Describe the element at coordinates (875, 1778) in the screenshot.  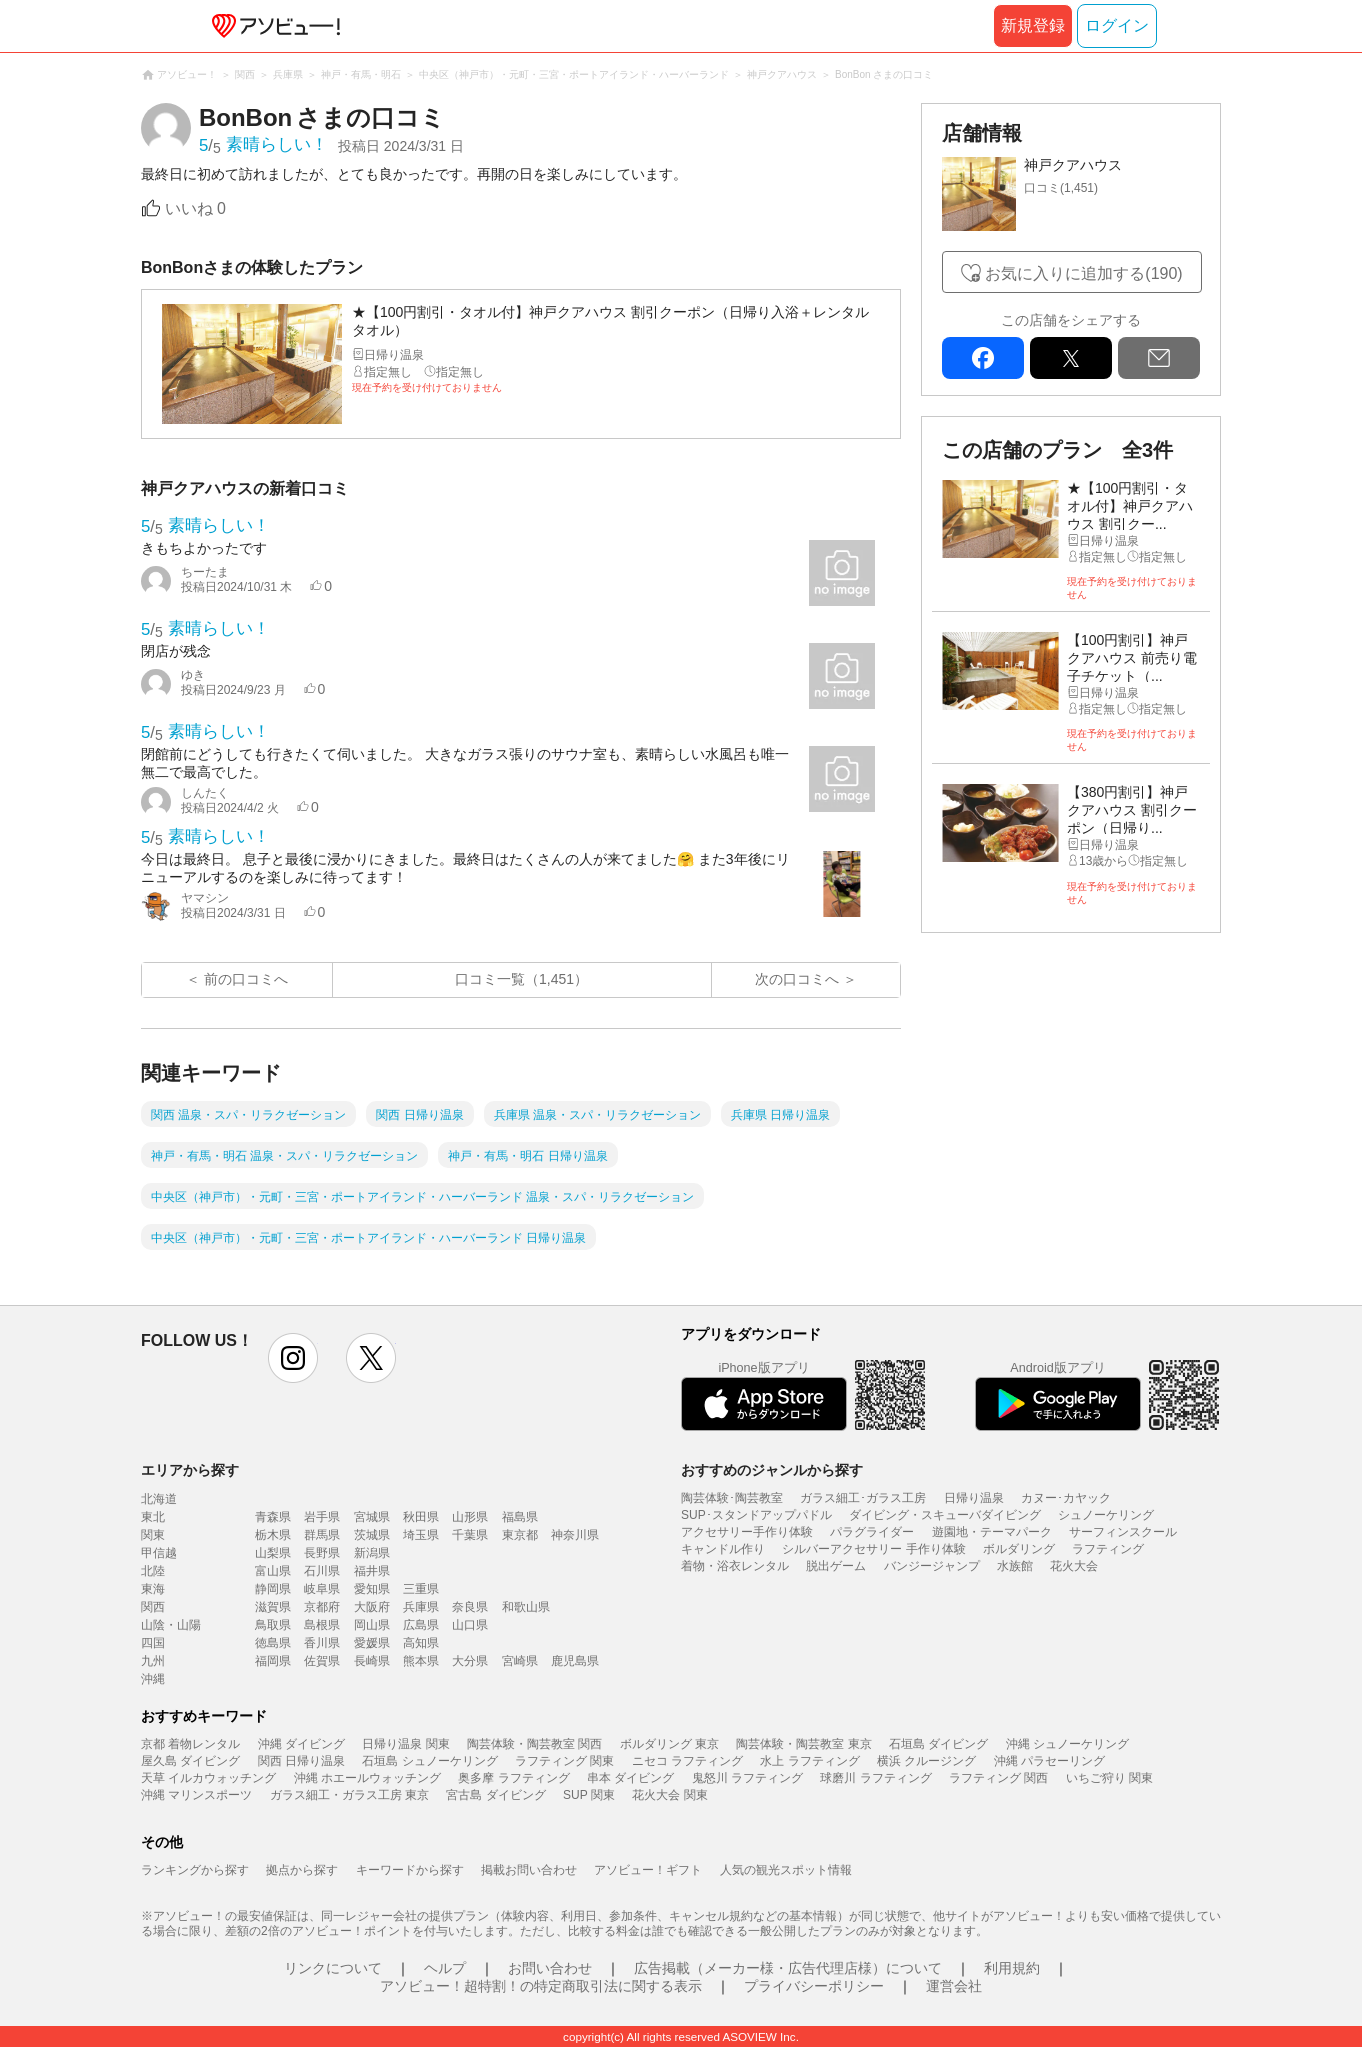
I see `球磨川 ラフティング` at that location.